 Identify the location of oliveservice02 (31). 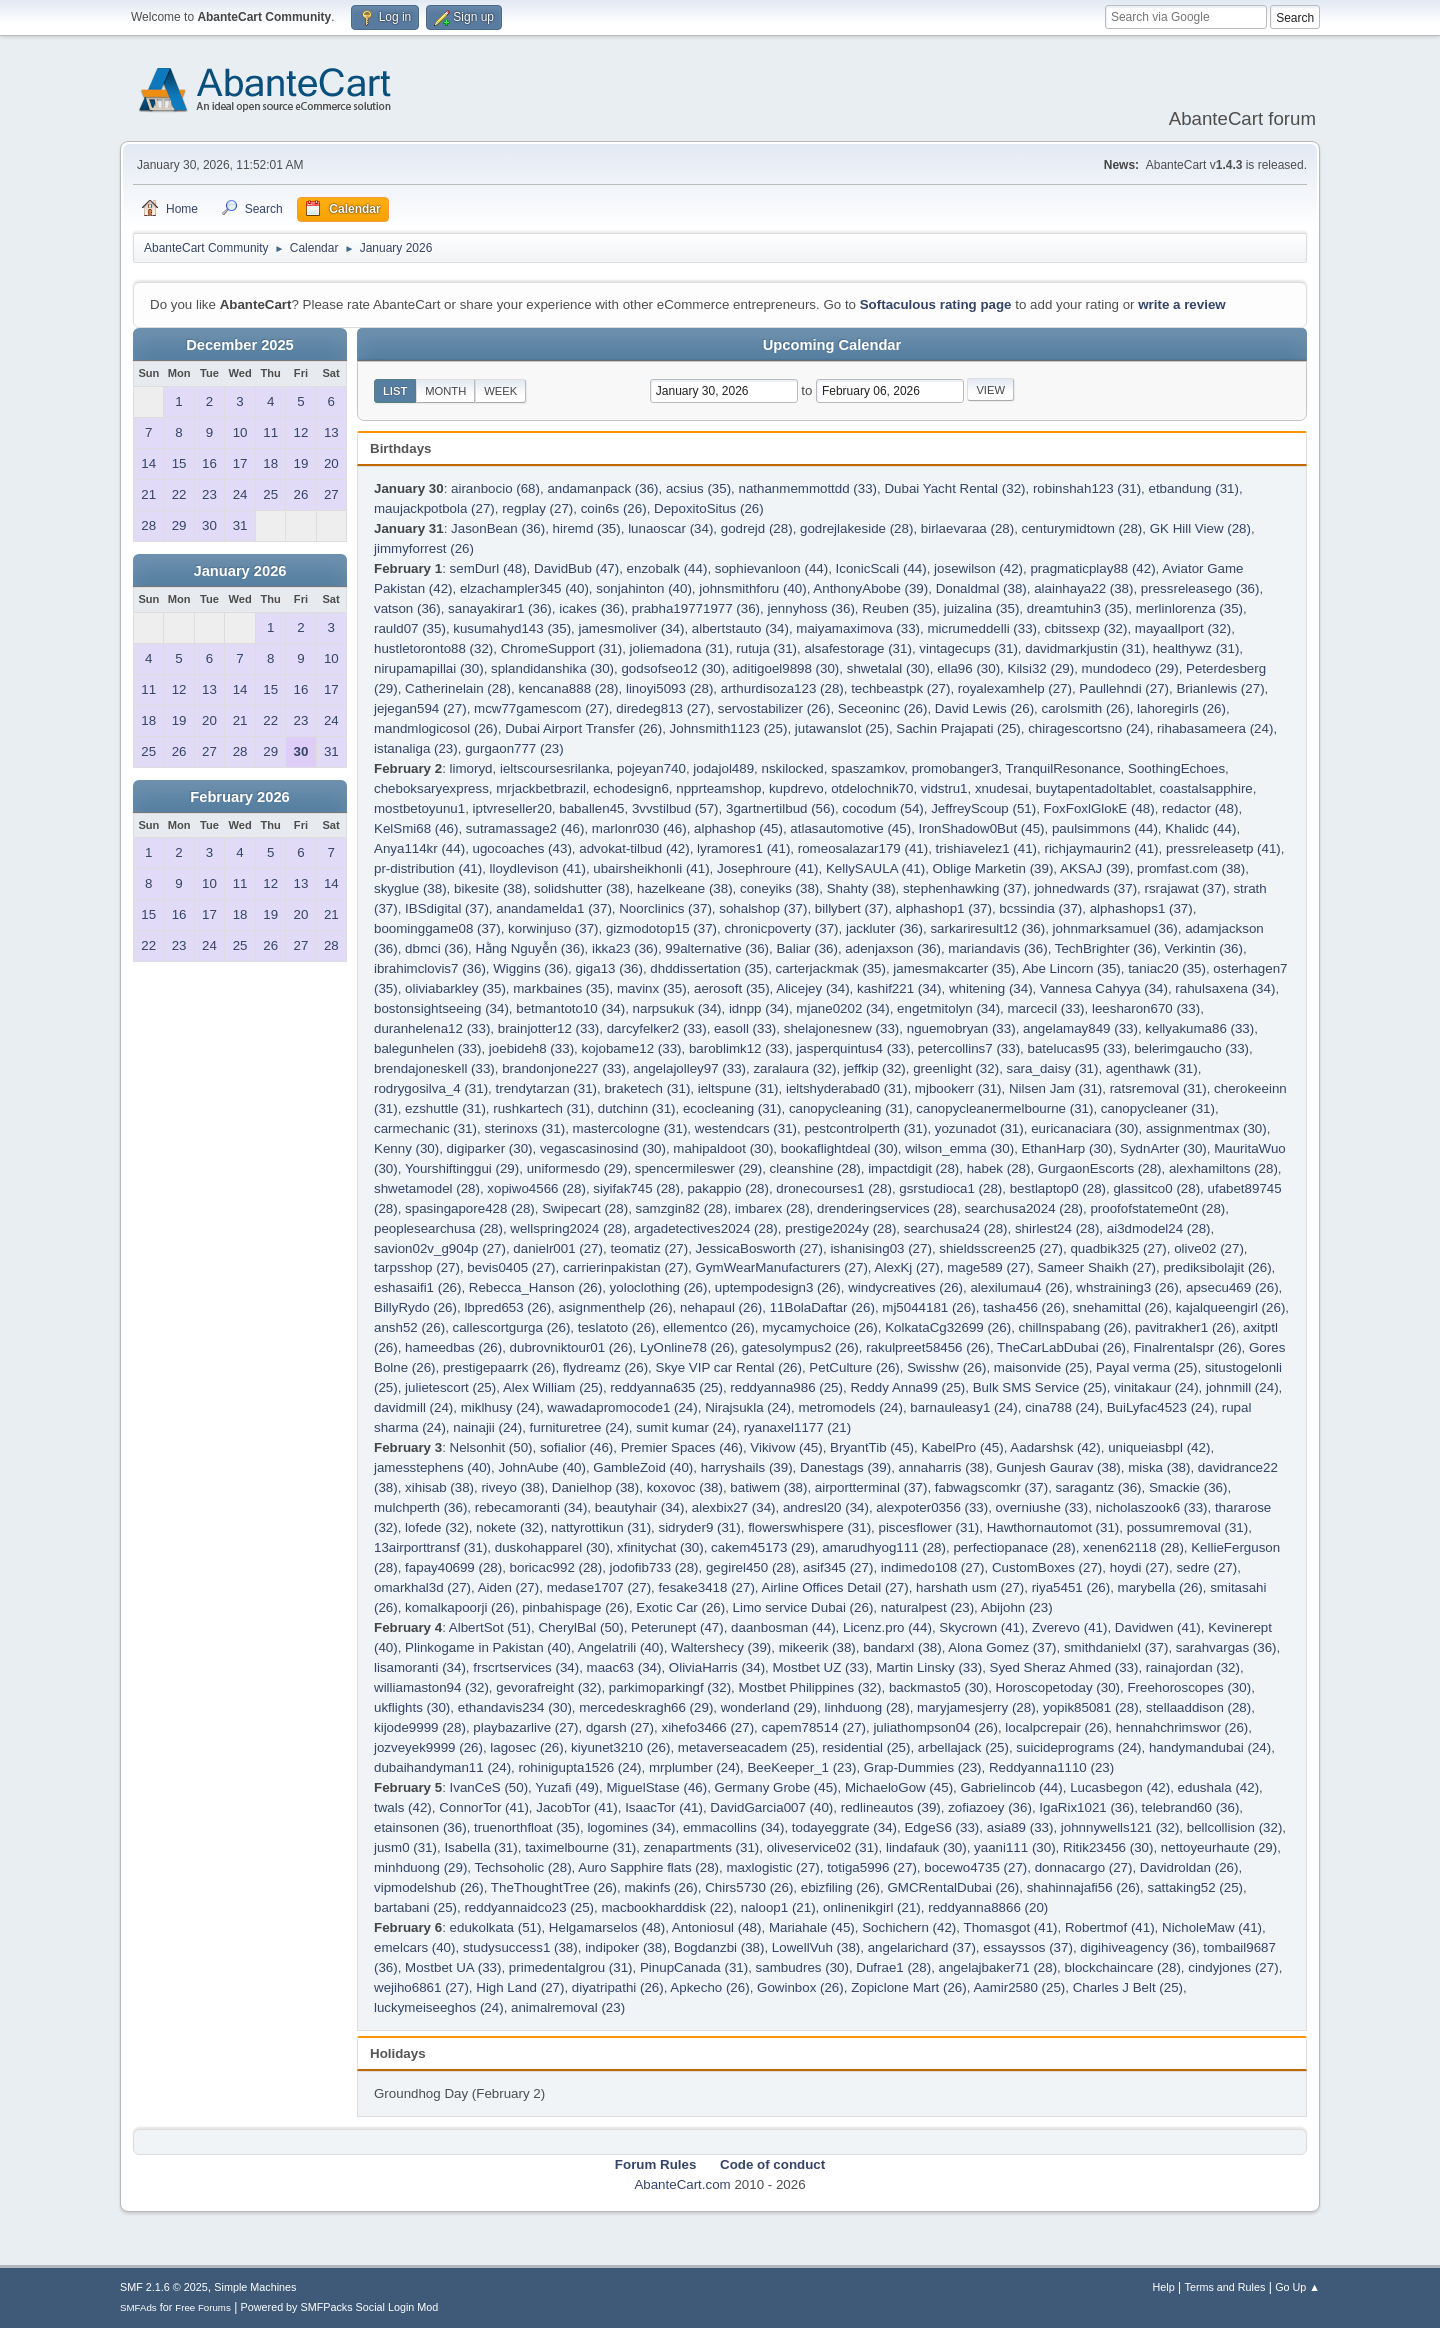
(823, 1847).